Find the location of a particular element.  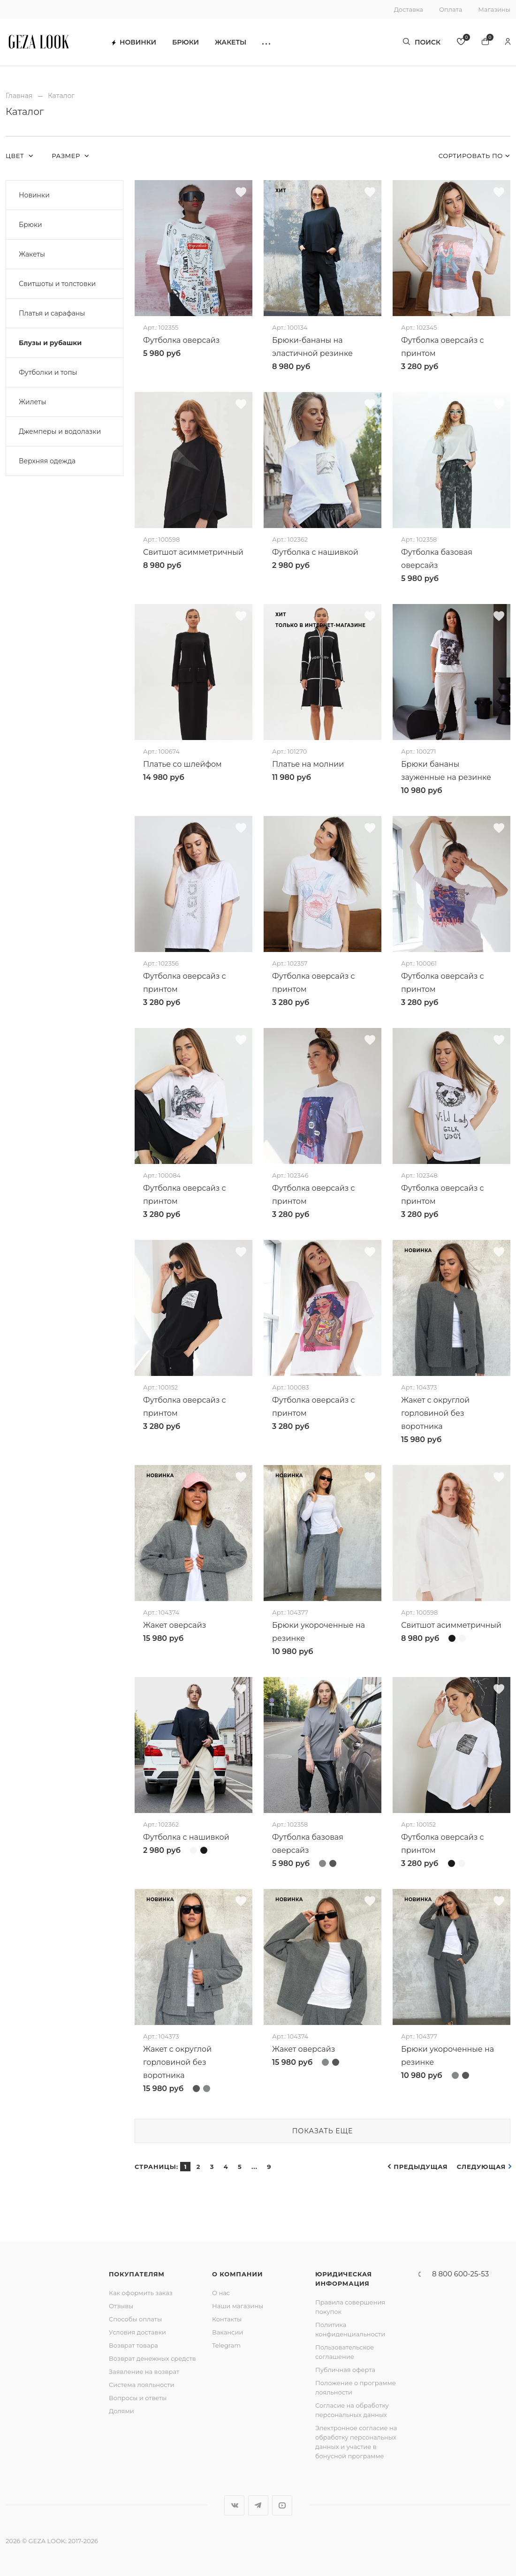

Возврат товара is located at coordinates (133, 2345).